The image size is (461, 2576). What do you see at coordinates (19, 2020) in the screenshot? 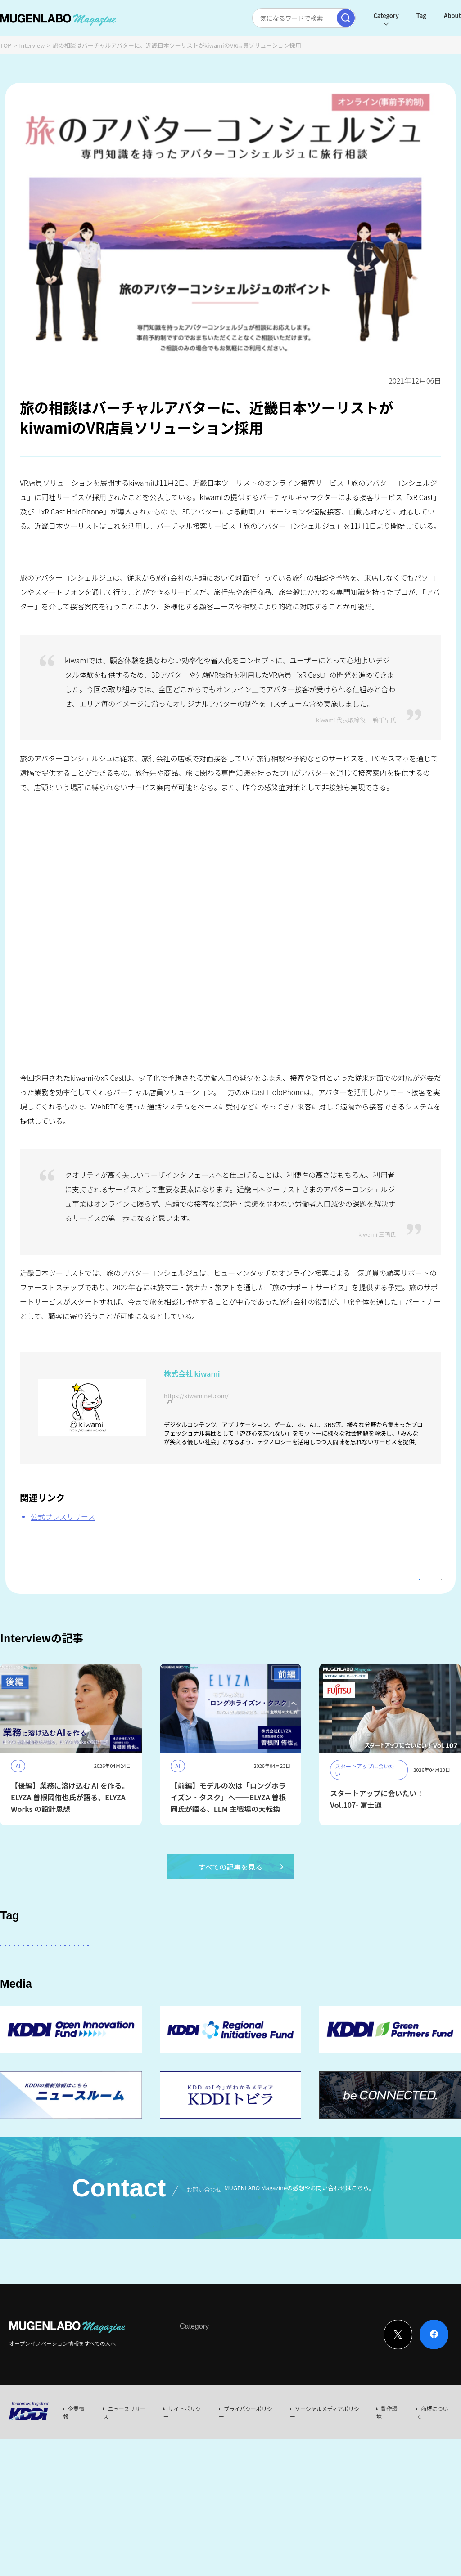
I see `Mobility` at bounding box center [19, 2020].